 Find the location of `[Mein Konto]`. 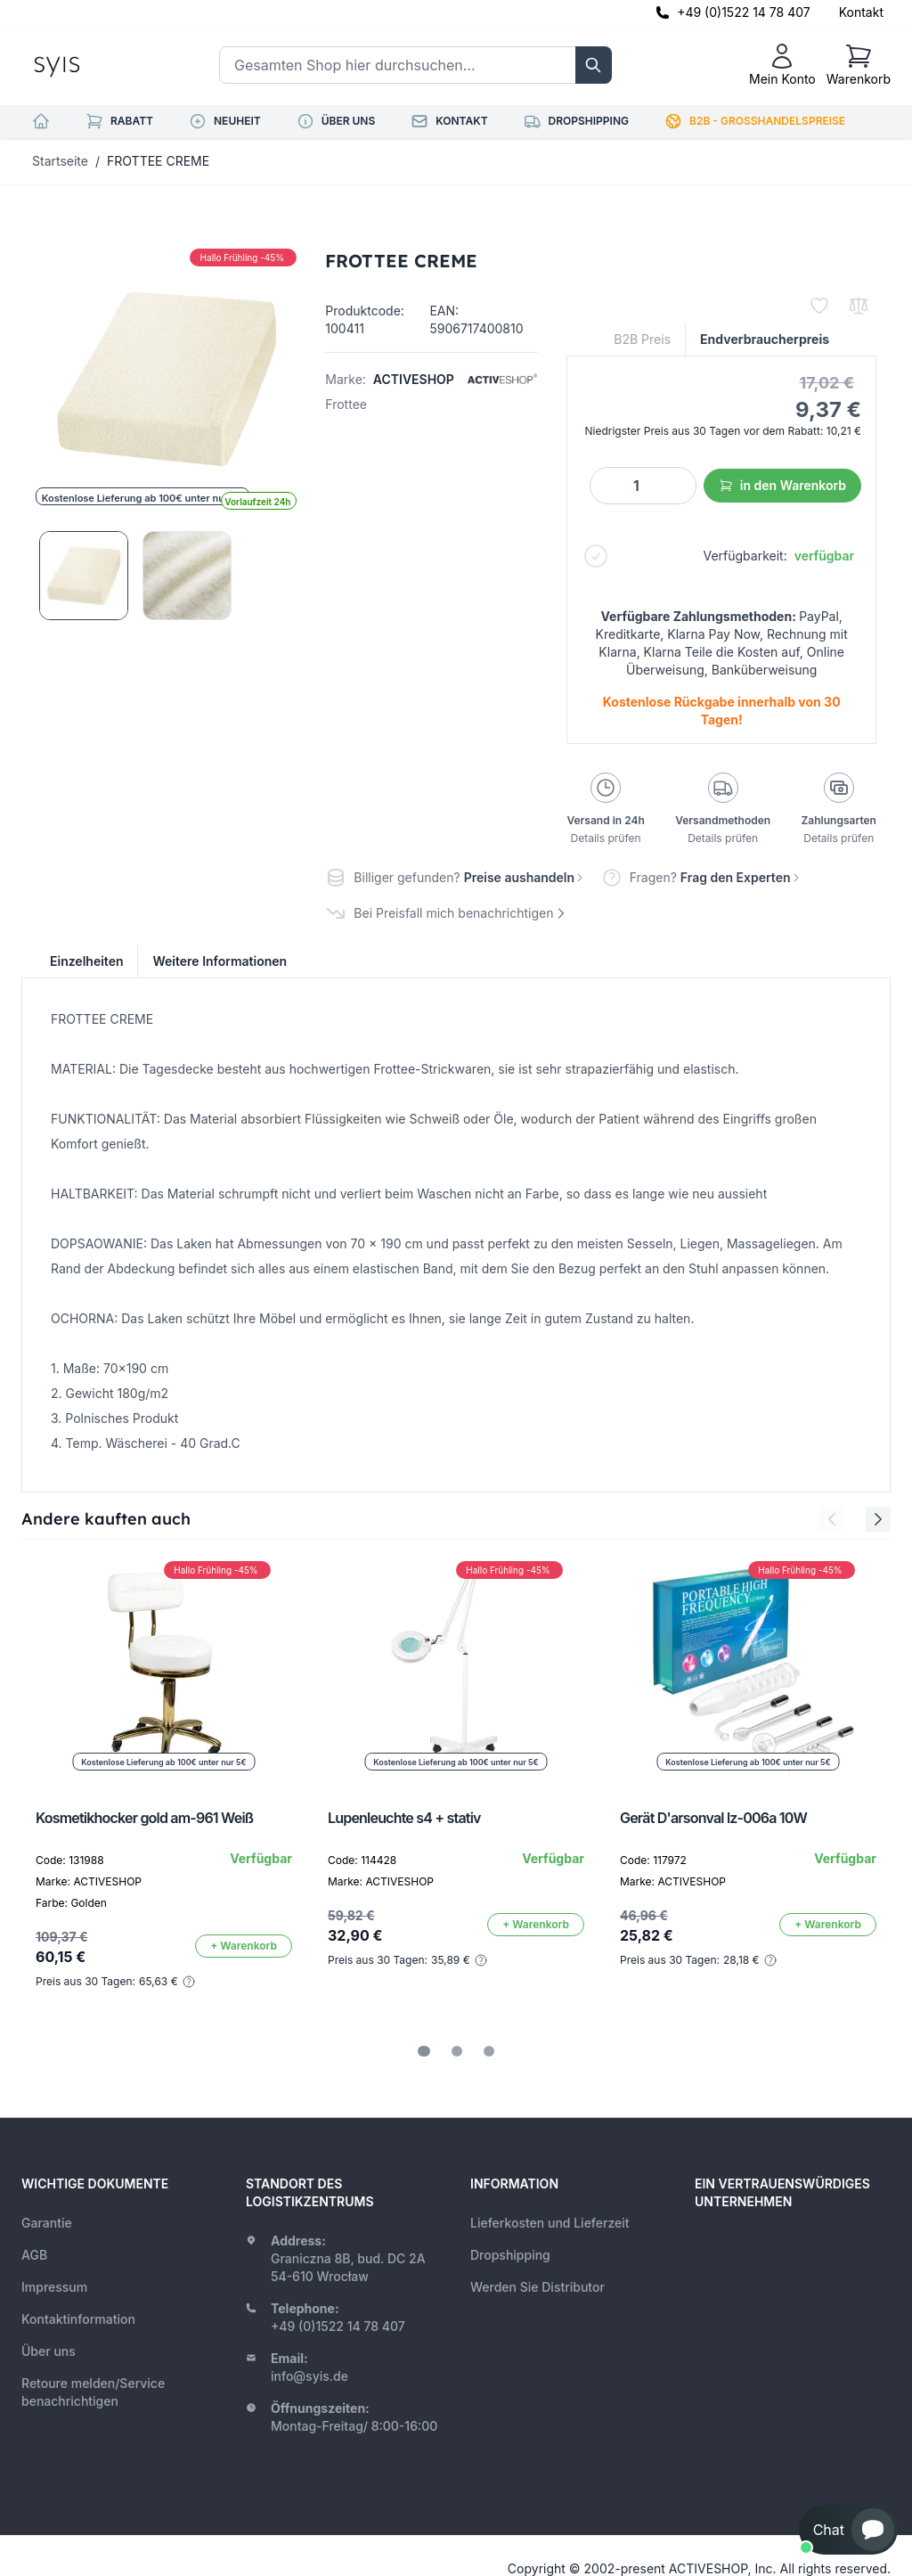

[Mein Konto] is located at coordinates (782, 65).